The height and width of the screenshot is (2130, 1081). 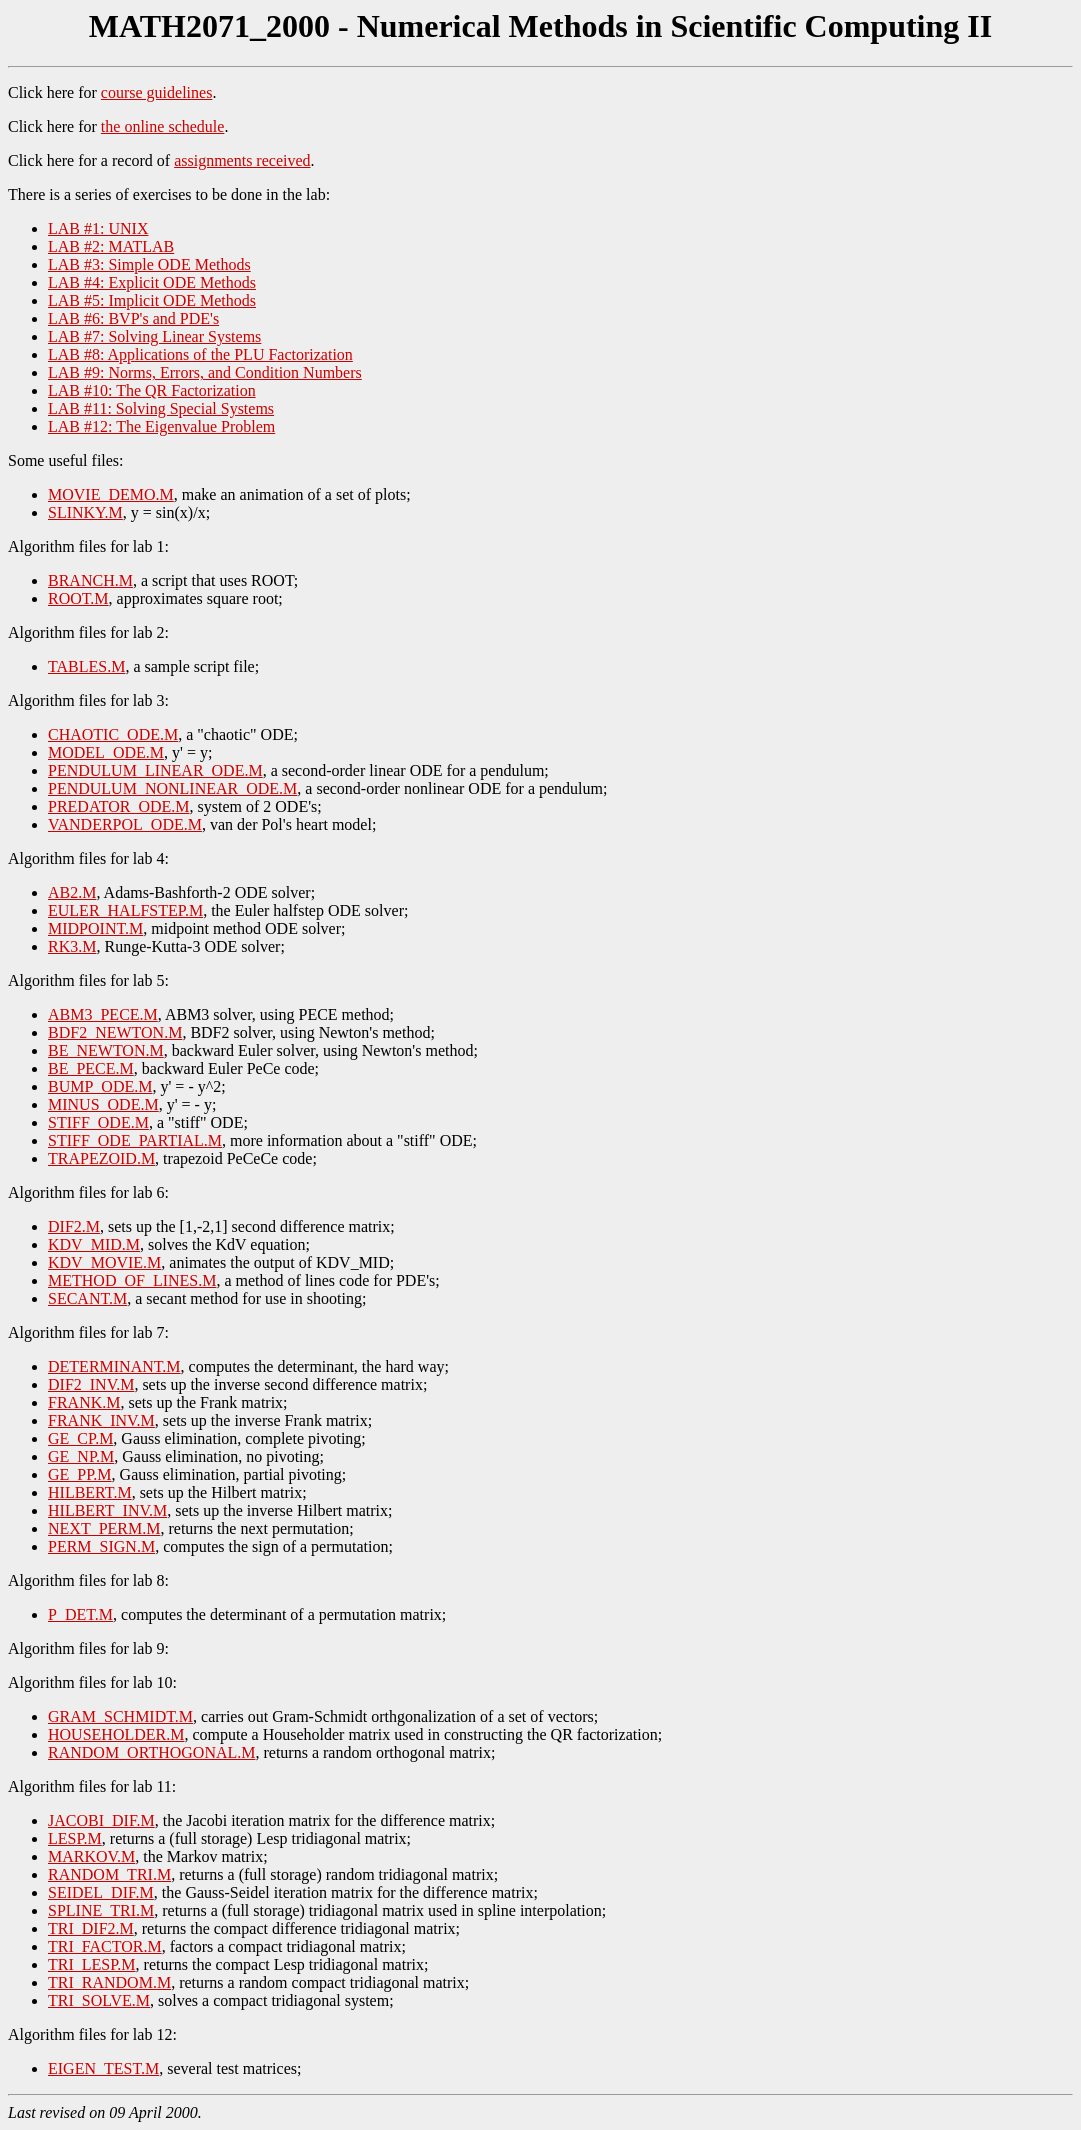 What do you see at coordinates (104, 1262) in the screenshot?
I see `KDV_MOVIE.M` at bounding box center [104, 1262].